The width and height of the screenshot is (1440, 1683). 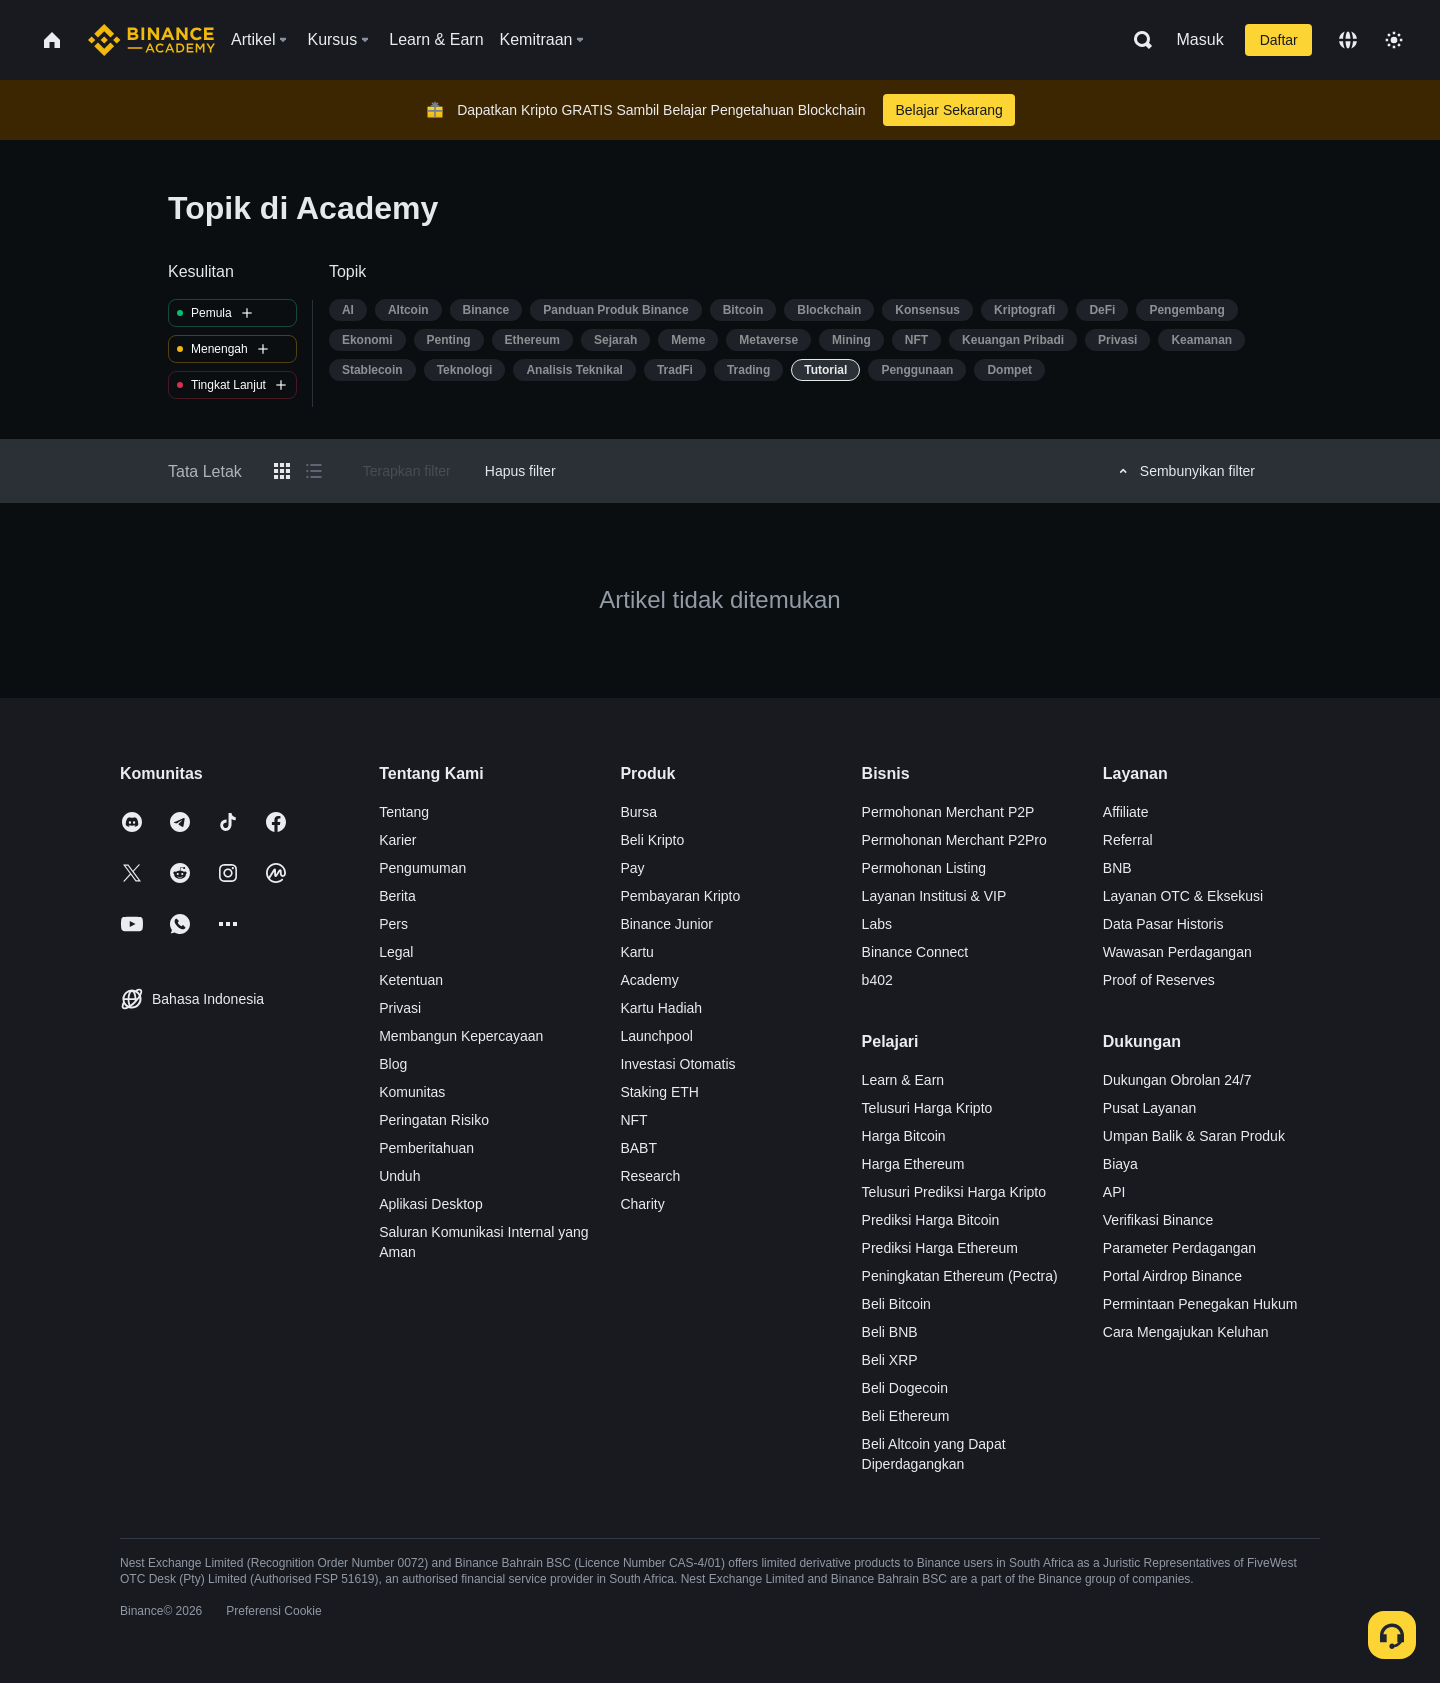 What do you see at coordinates (960, 1276) in the screenshot?
I see `Peningkatan Ethereum (Pectra)` at bounding box center [960, 1276].